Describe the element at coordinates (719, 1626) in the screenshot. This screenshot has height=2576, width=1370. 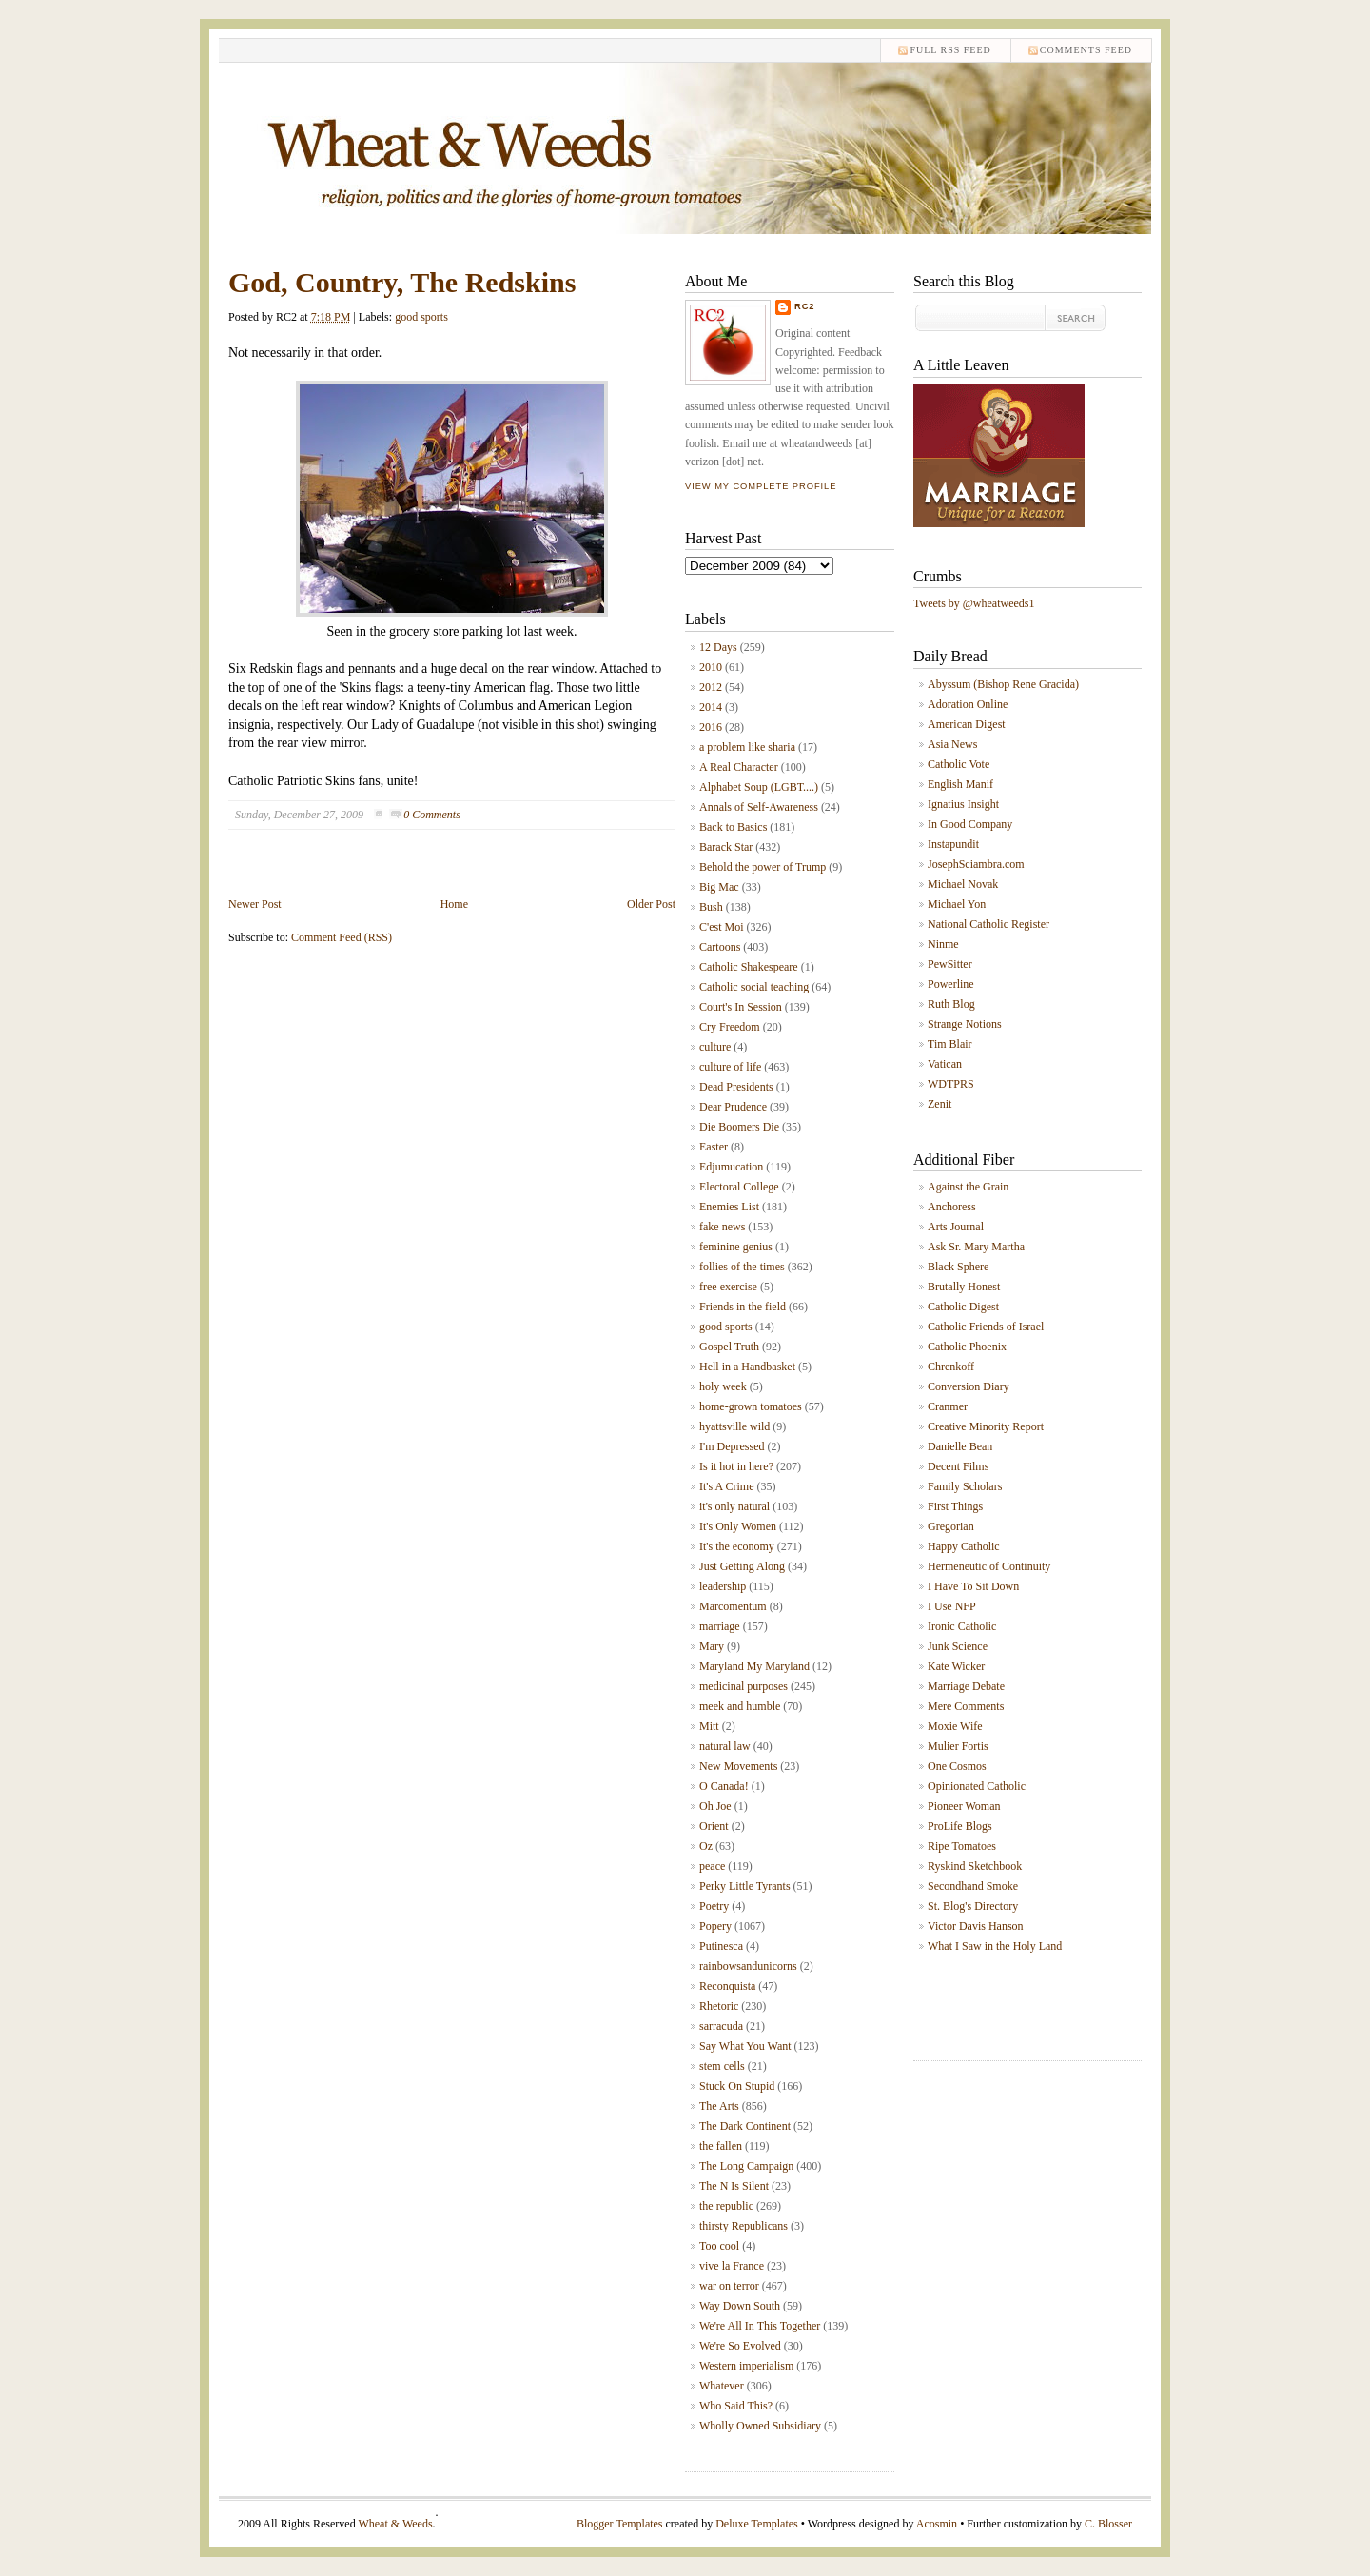
I see `marriage` at that location.